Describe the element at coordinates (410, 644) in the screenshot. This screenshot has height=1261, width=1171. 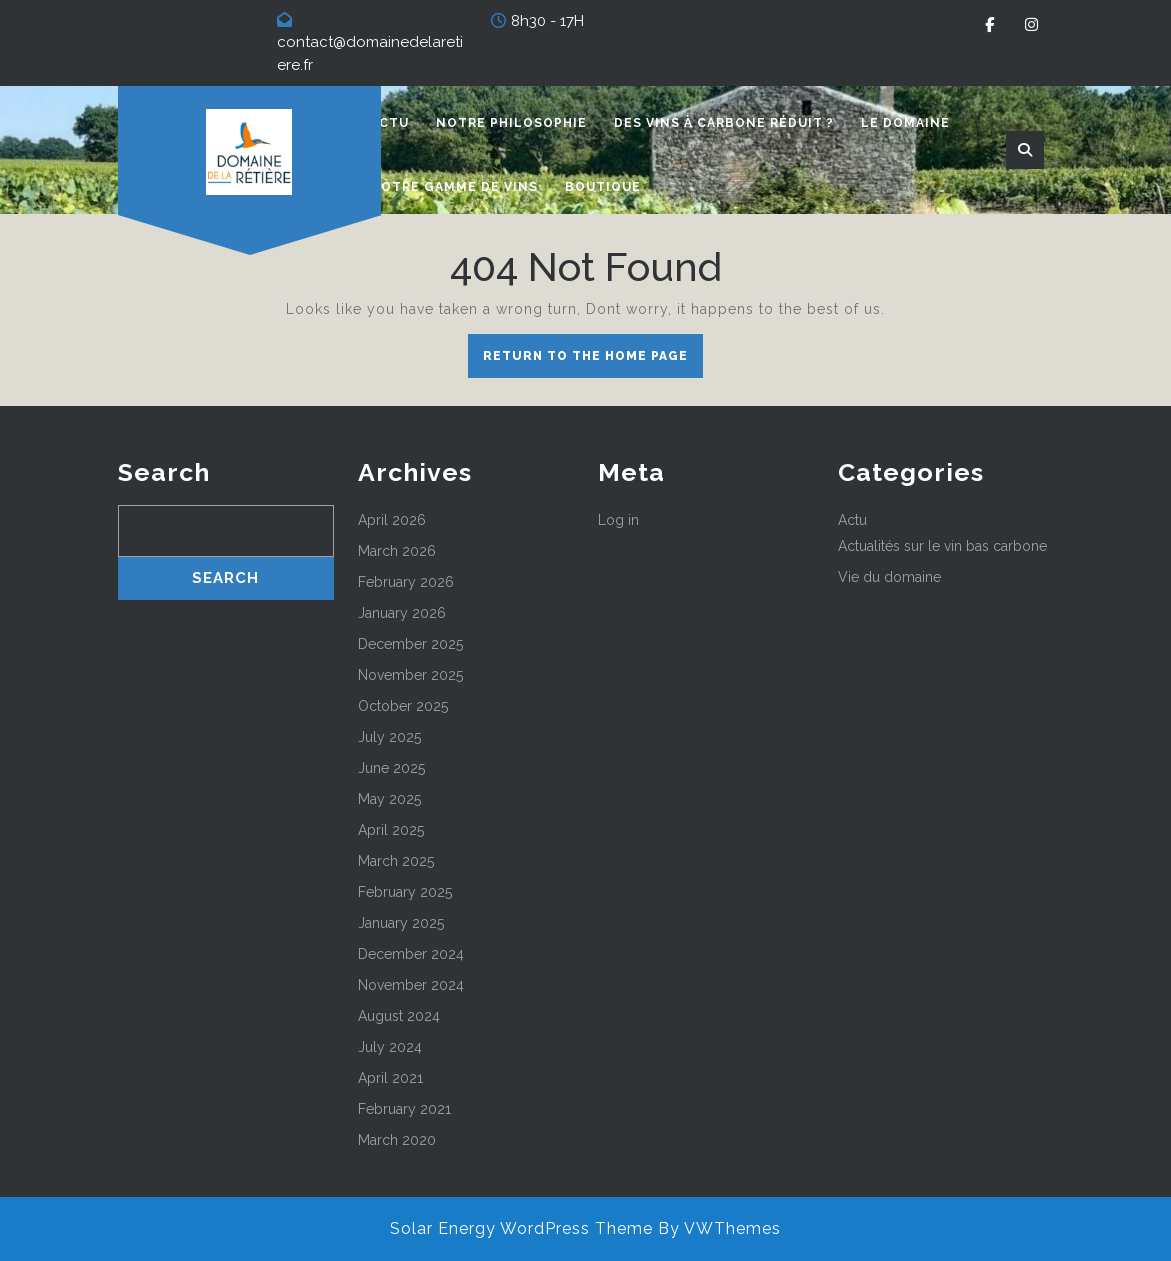
I see `December 2025` at that location.